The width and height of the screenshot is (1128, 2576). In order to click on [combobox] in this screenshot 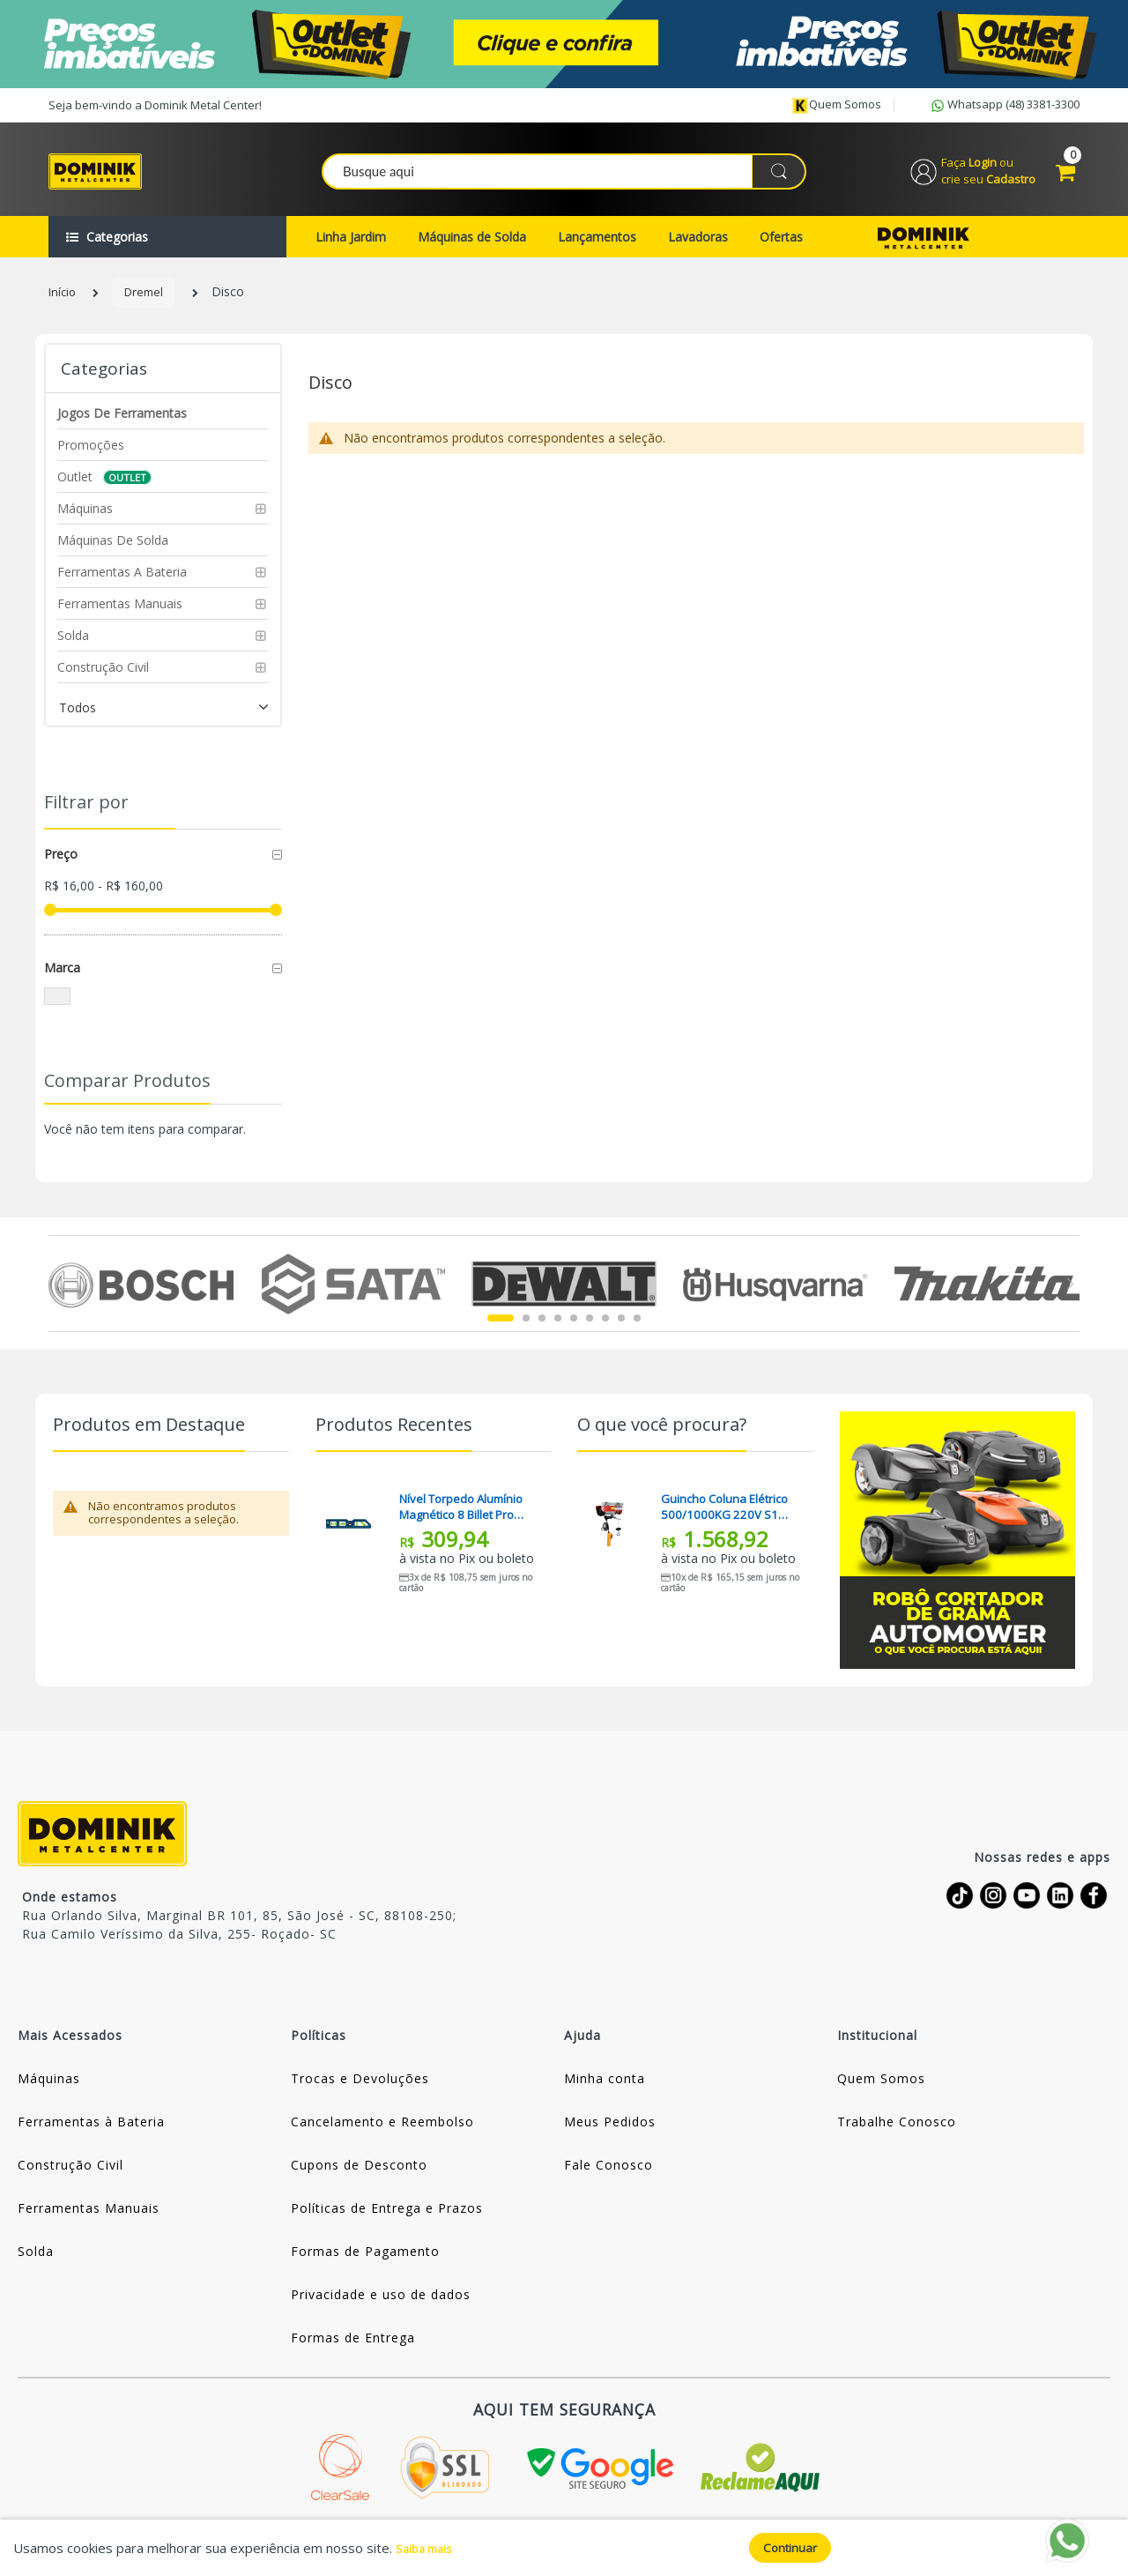, I will do `click(565, 177)`.